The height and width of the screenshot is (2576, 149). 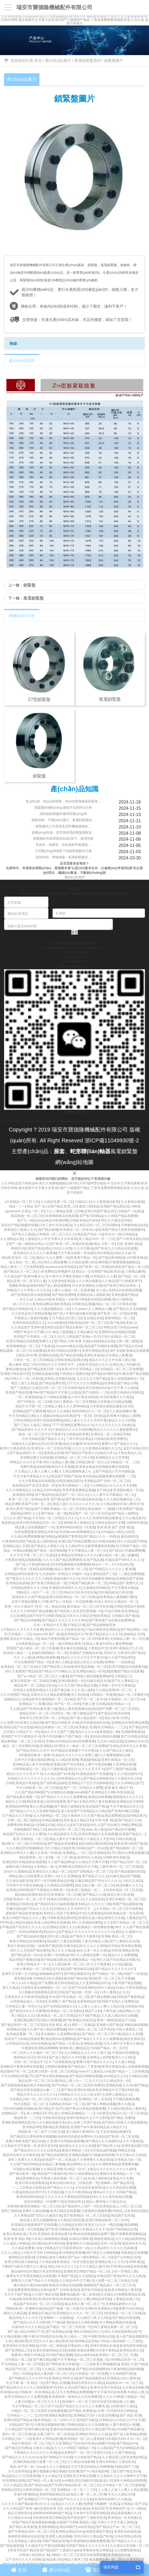 What do you see at coordinates (68, 2504) in the screenshot?
I see `精品久久久久人妻` at bounding box center [68, 2504].